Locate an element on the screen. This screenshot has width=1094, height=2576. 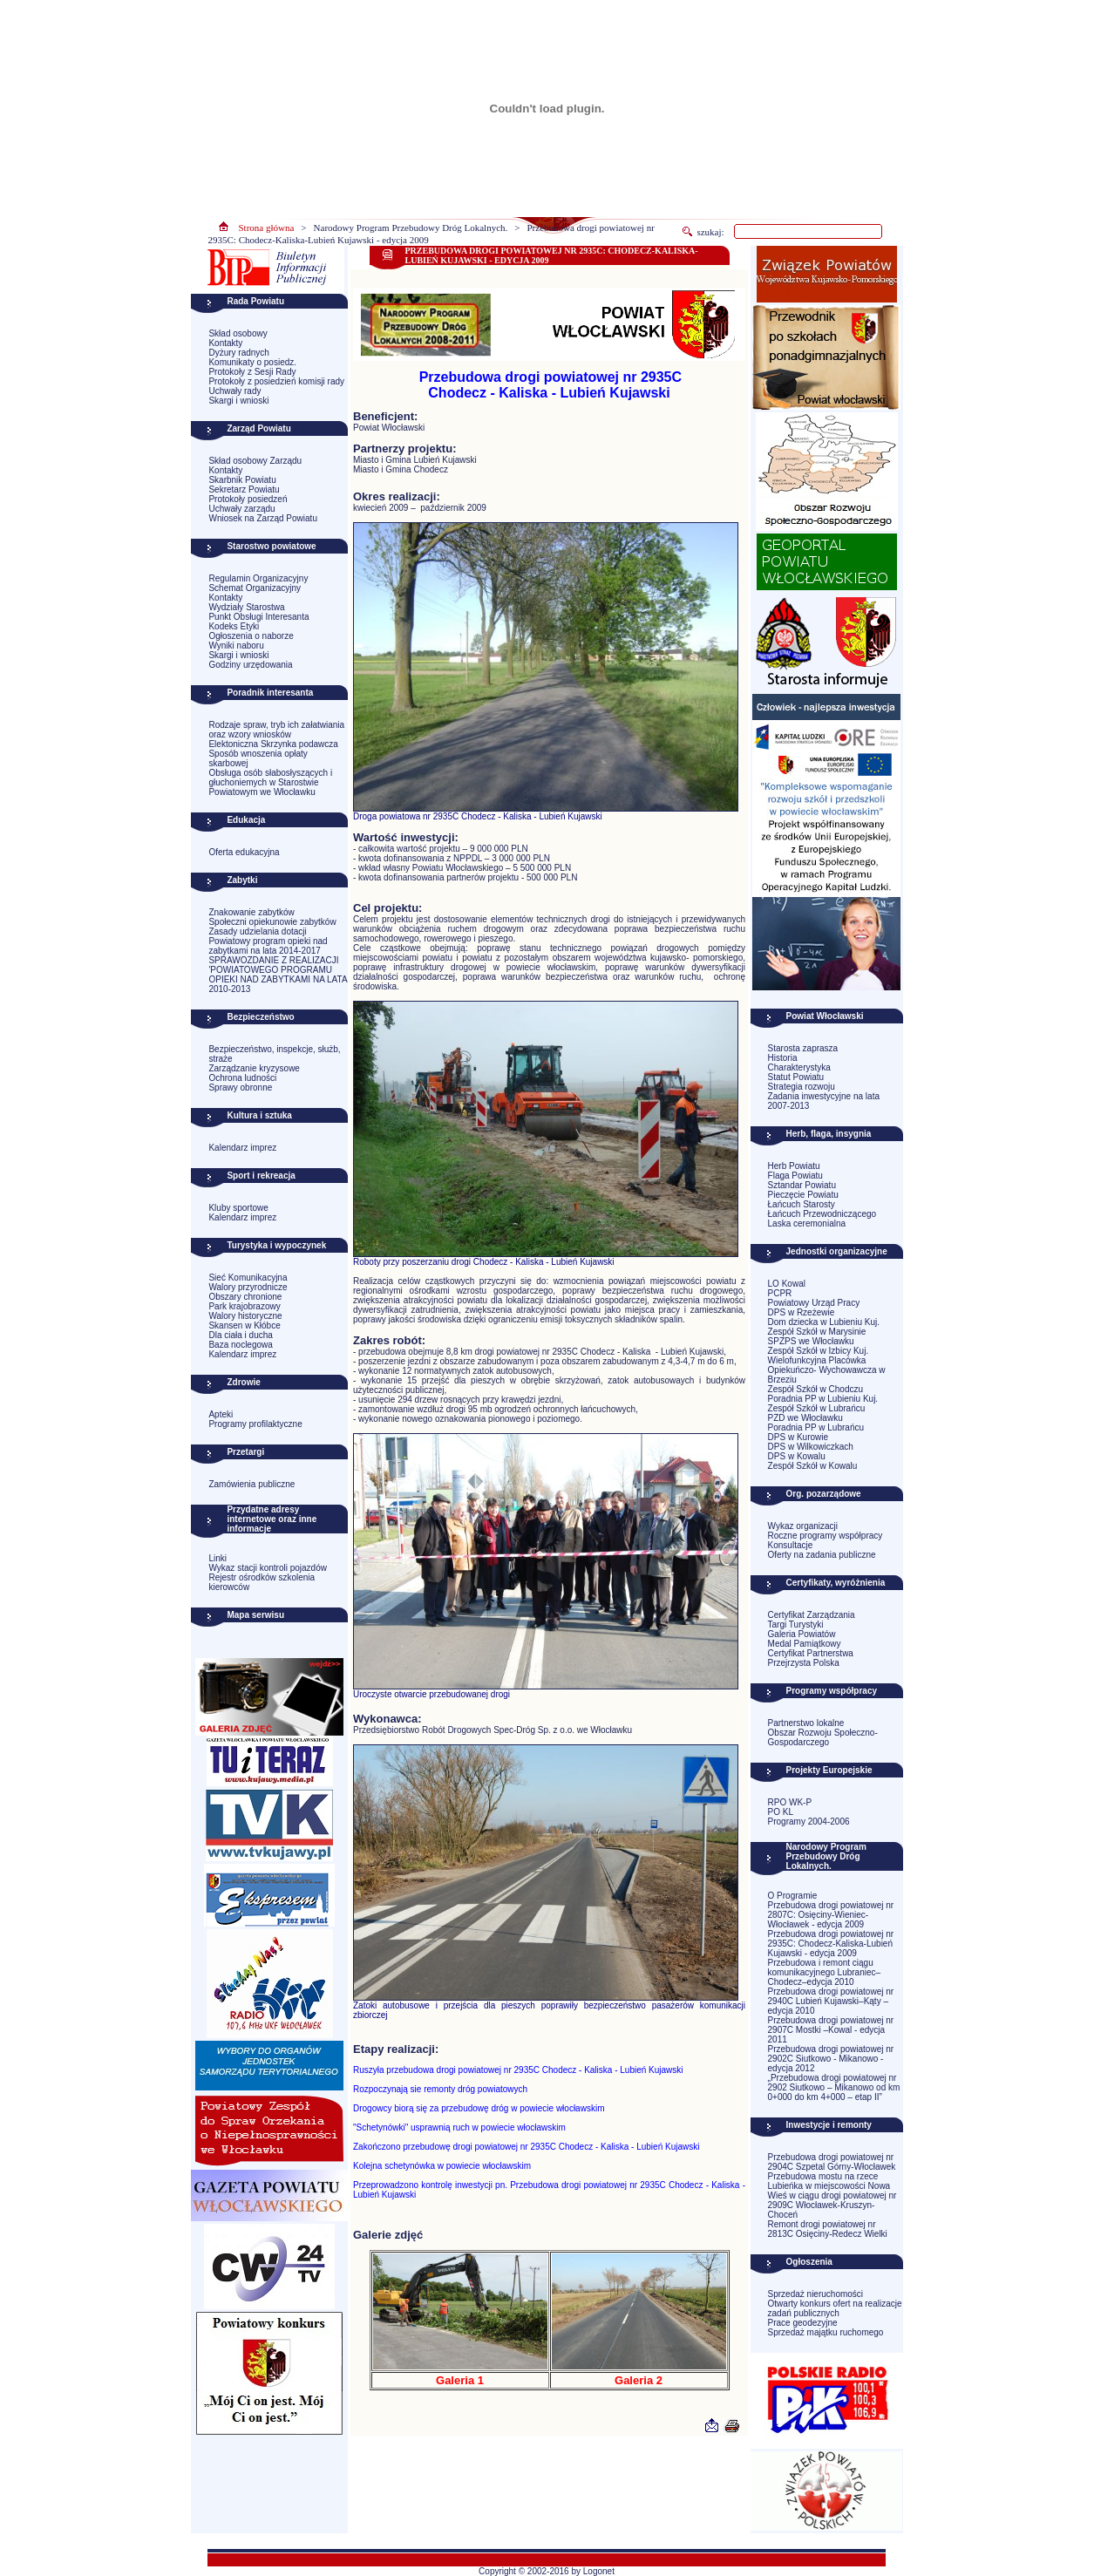
Schemat Organizacyjny is located at coordinates (254, 588).